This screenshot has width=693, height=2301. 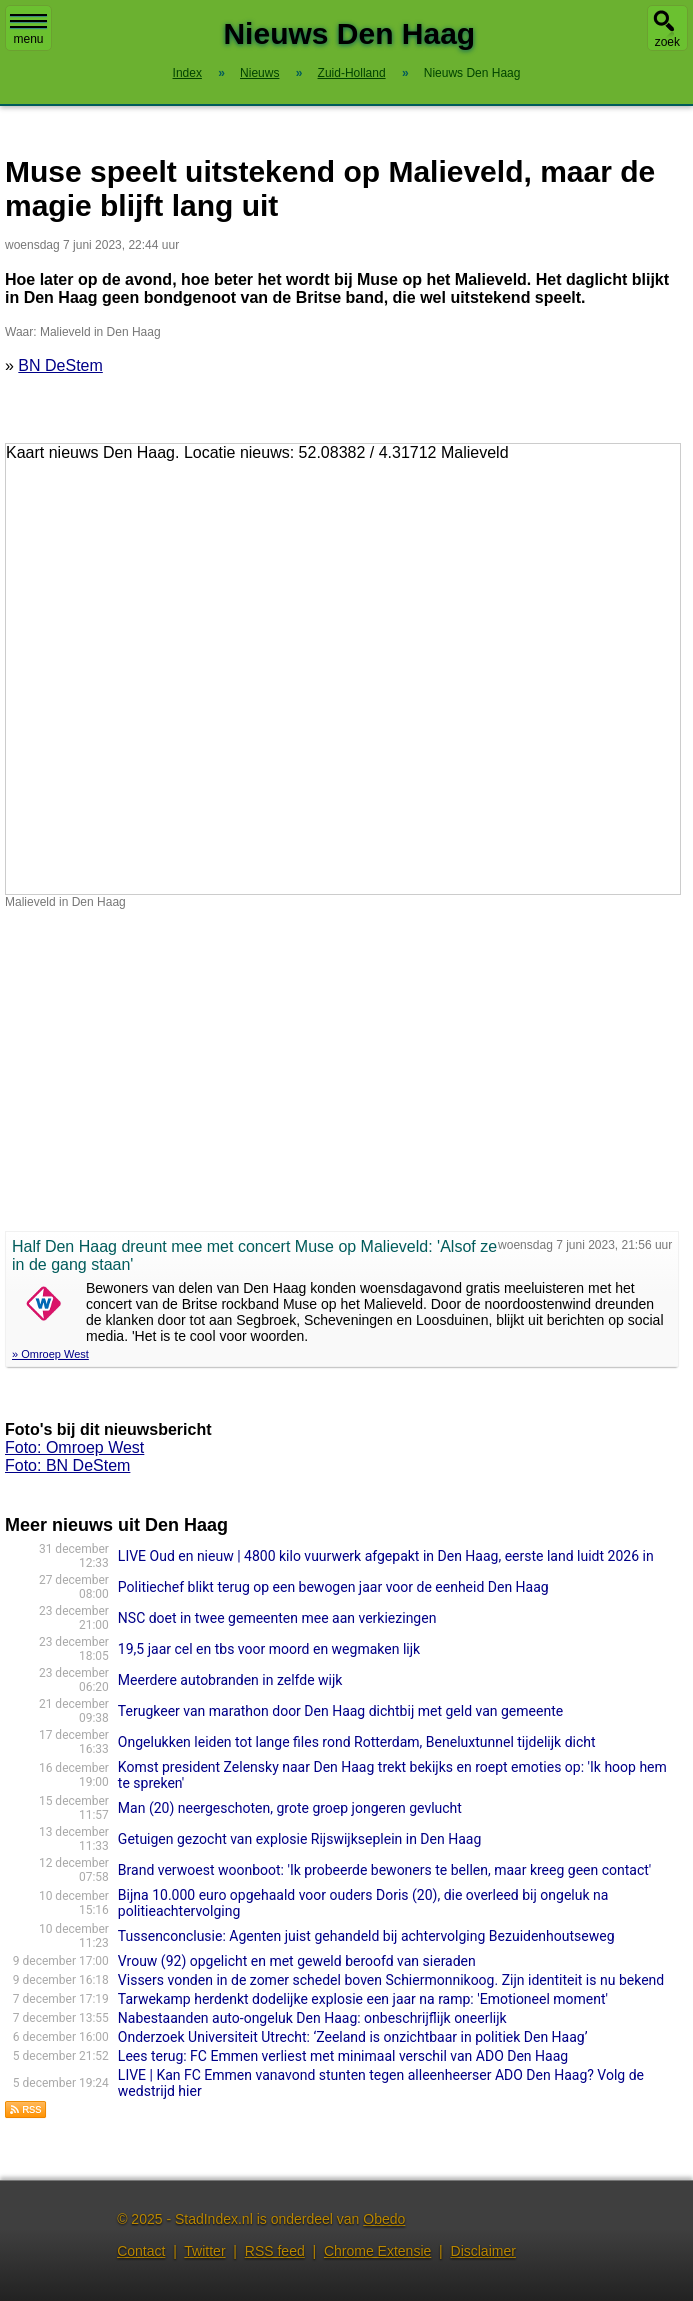 I want to click on Ongelukken leiden tot lange files rond Rotterdam, Beneluxtunnel tijdelijk dicht, so click(x=357, y=1742).